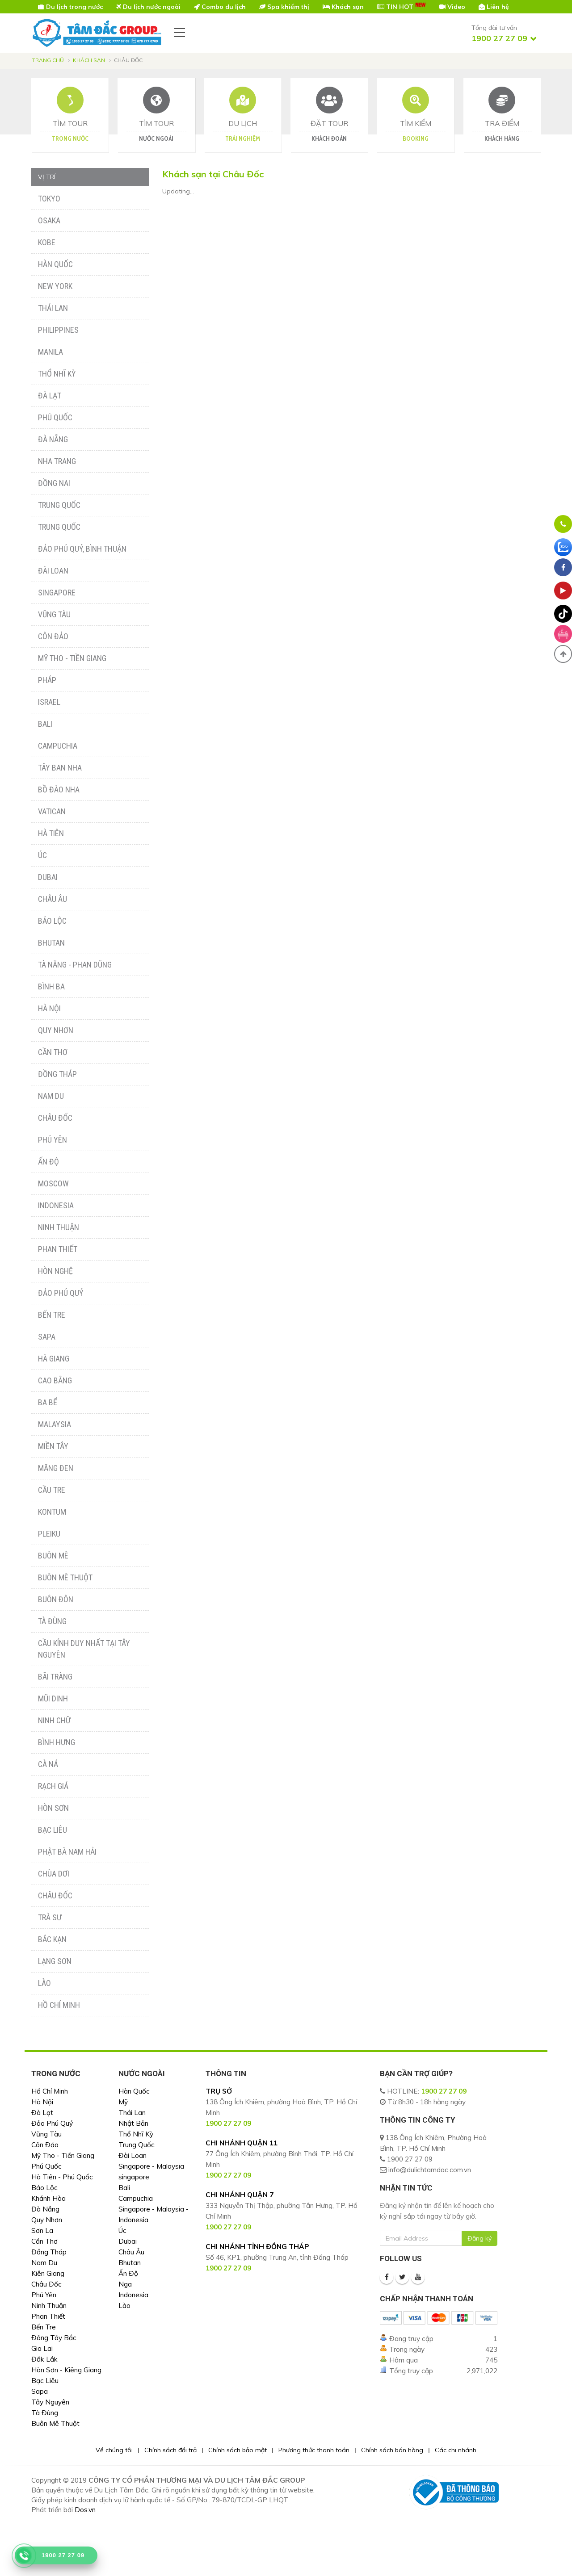 The image size is (572, 2576). What do you see at coordinates (85, 2509) in the screenshot?
I see `Dos.vn` at bounding box center [85, 2509].